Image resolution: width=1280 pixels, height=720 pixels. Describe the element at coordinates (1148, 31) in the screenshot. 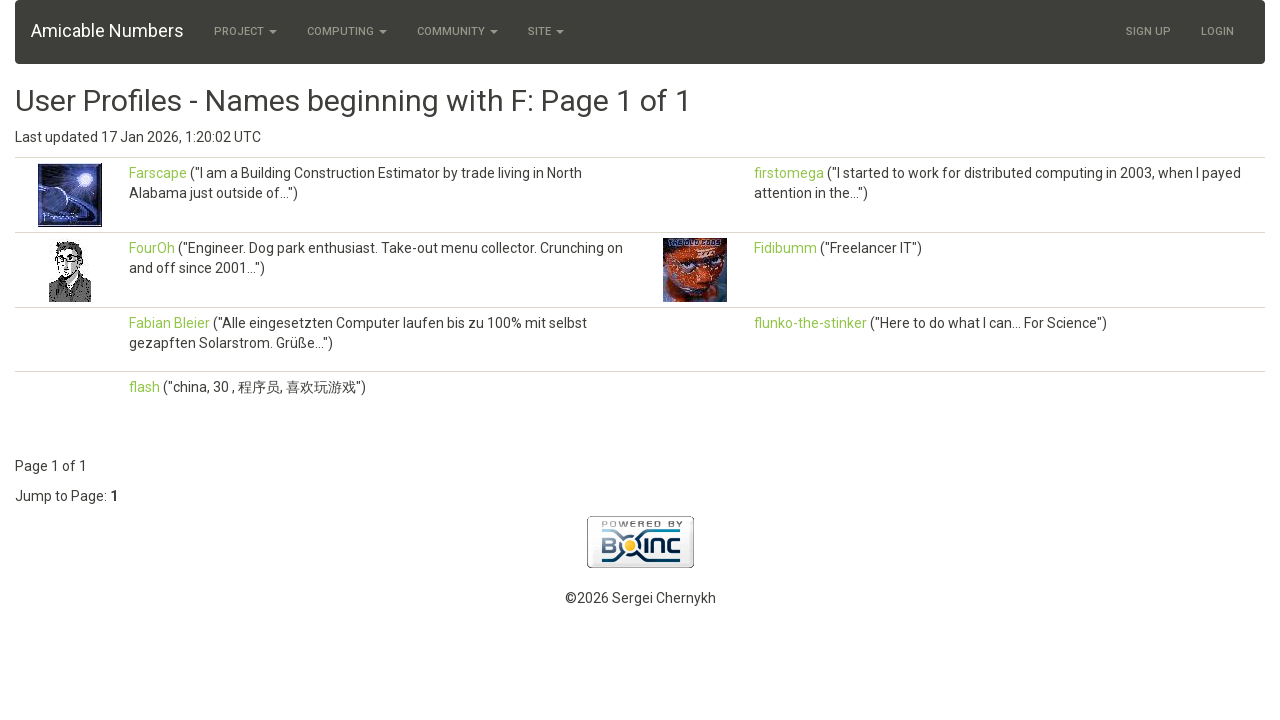

I see `Sign Up` at that location.